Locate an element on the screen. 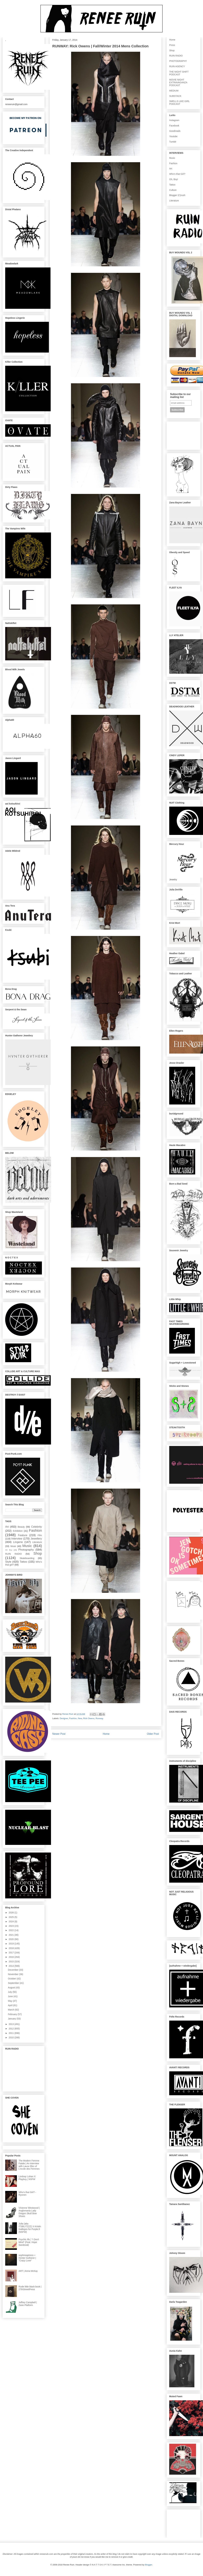  Rick Owens is located at coordinates (88, 1718).